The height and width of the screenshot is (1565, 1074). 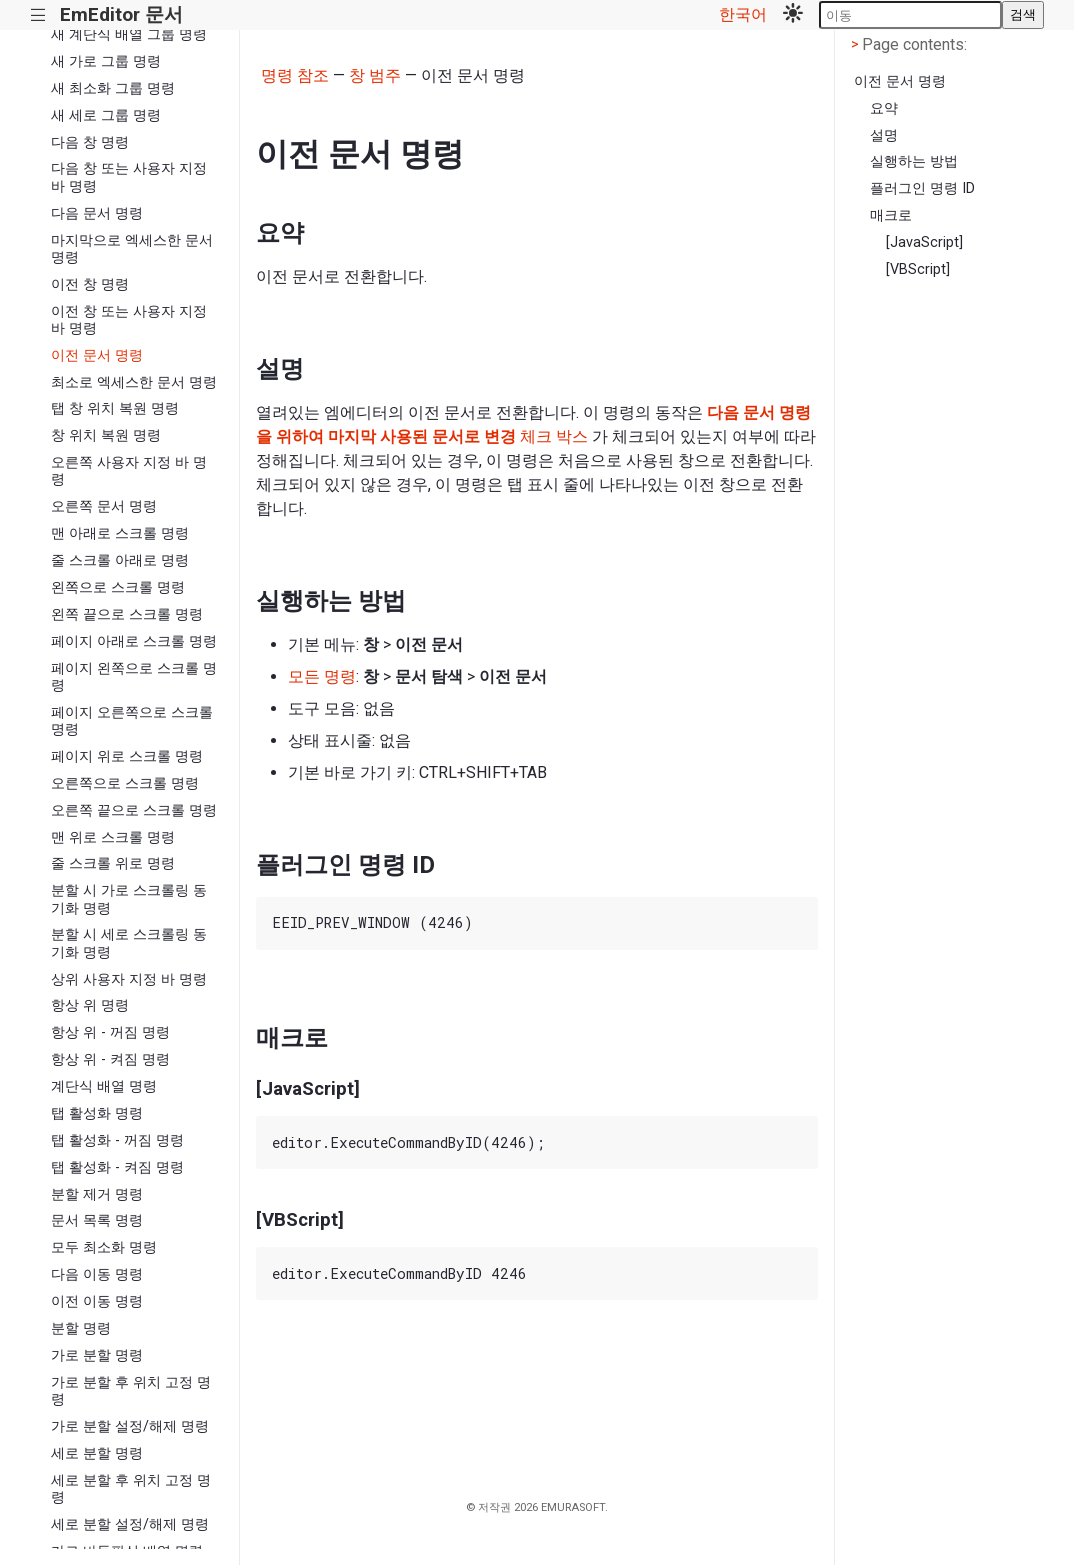 What do you see at coordinates (134, 382) in the screenshot?
I see `최소로 엑세스한 문서 명령` at bounding box center [134, 382].